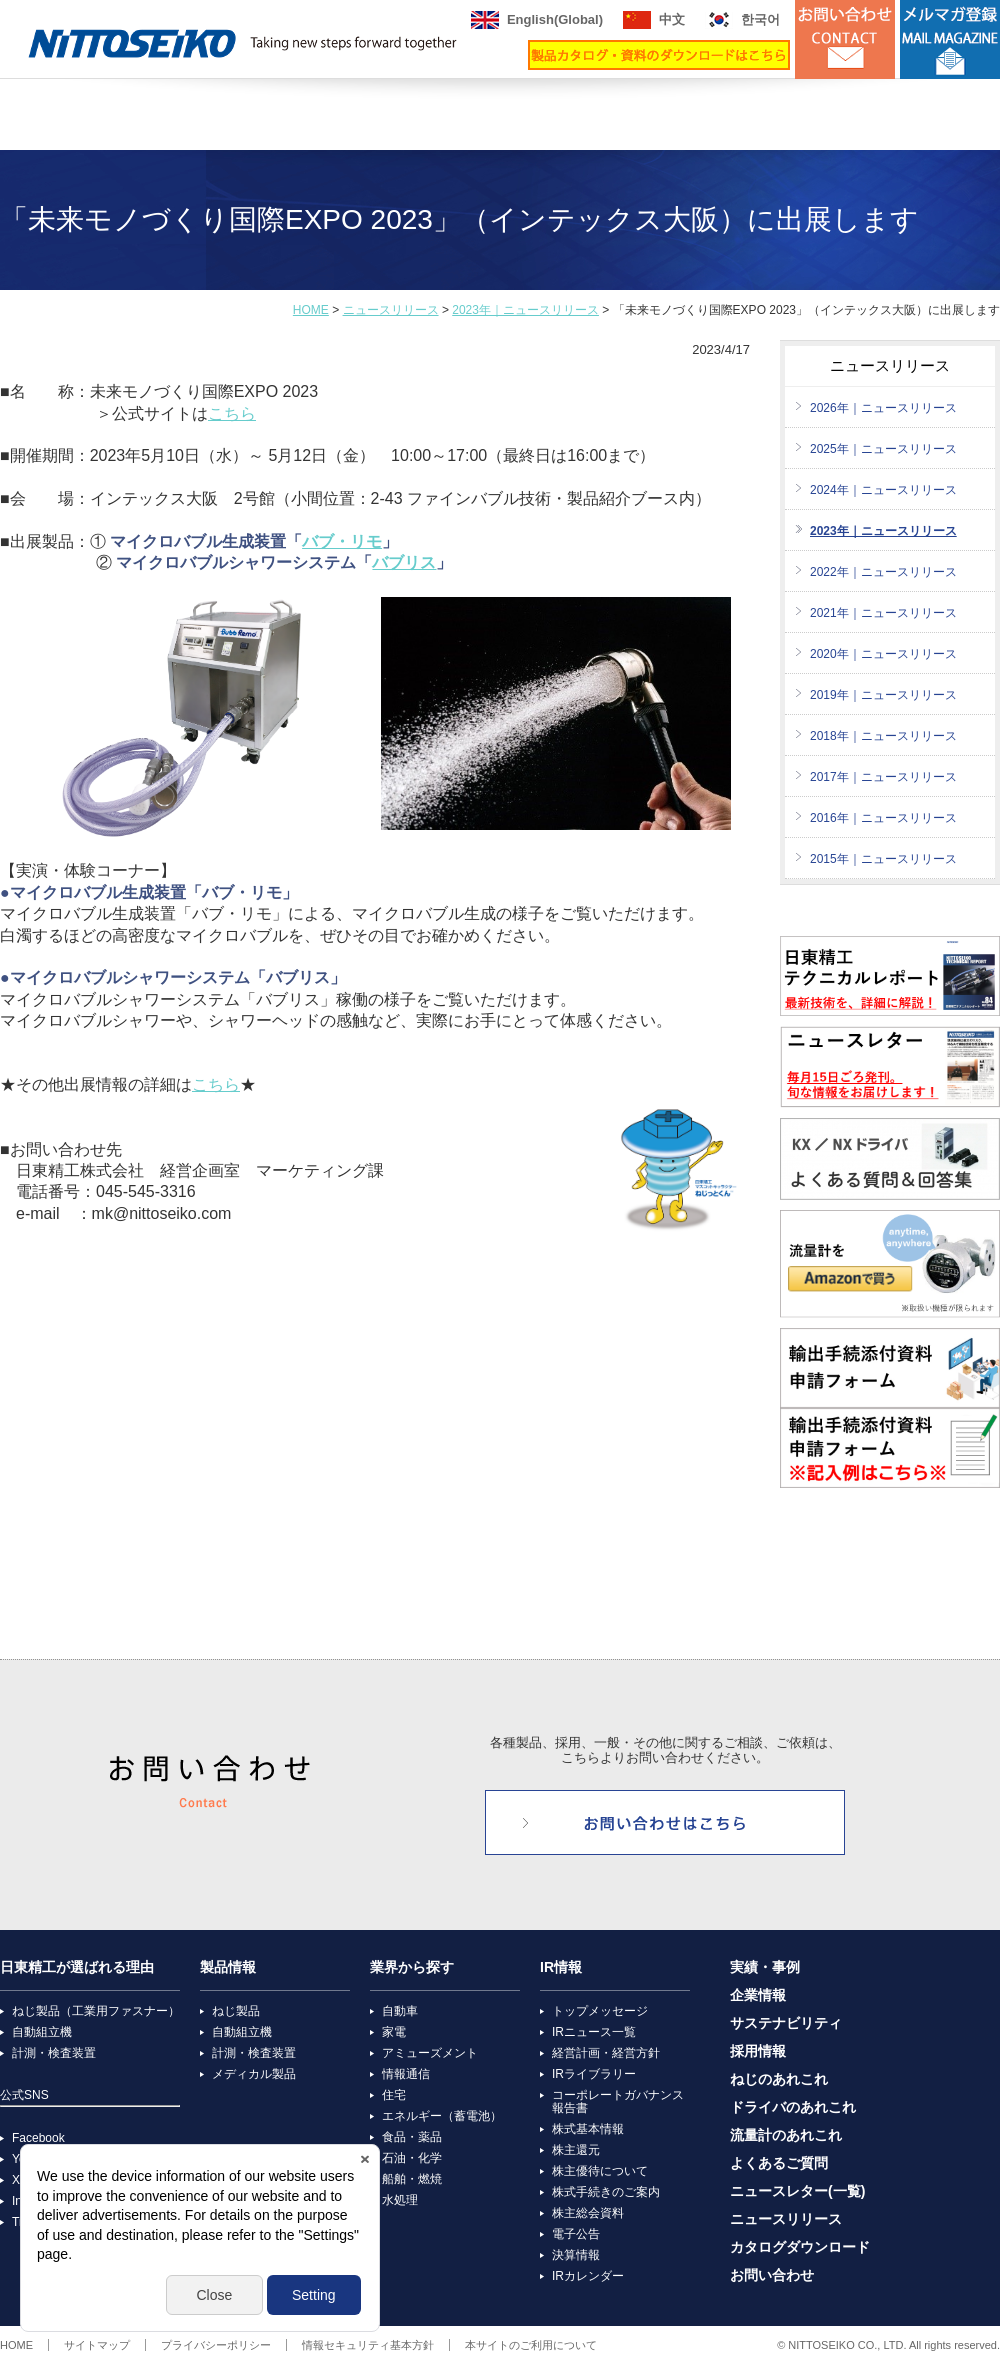 Image resolution: width=1000 pixels, height=2364 pixels. What do you see at coordinates (765, 1967) in the screenshot?
I see `実績・事例` at bounding box center [765, 1967].